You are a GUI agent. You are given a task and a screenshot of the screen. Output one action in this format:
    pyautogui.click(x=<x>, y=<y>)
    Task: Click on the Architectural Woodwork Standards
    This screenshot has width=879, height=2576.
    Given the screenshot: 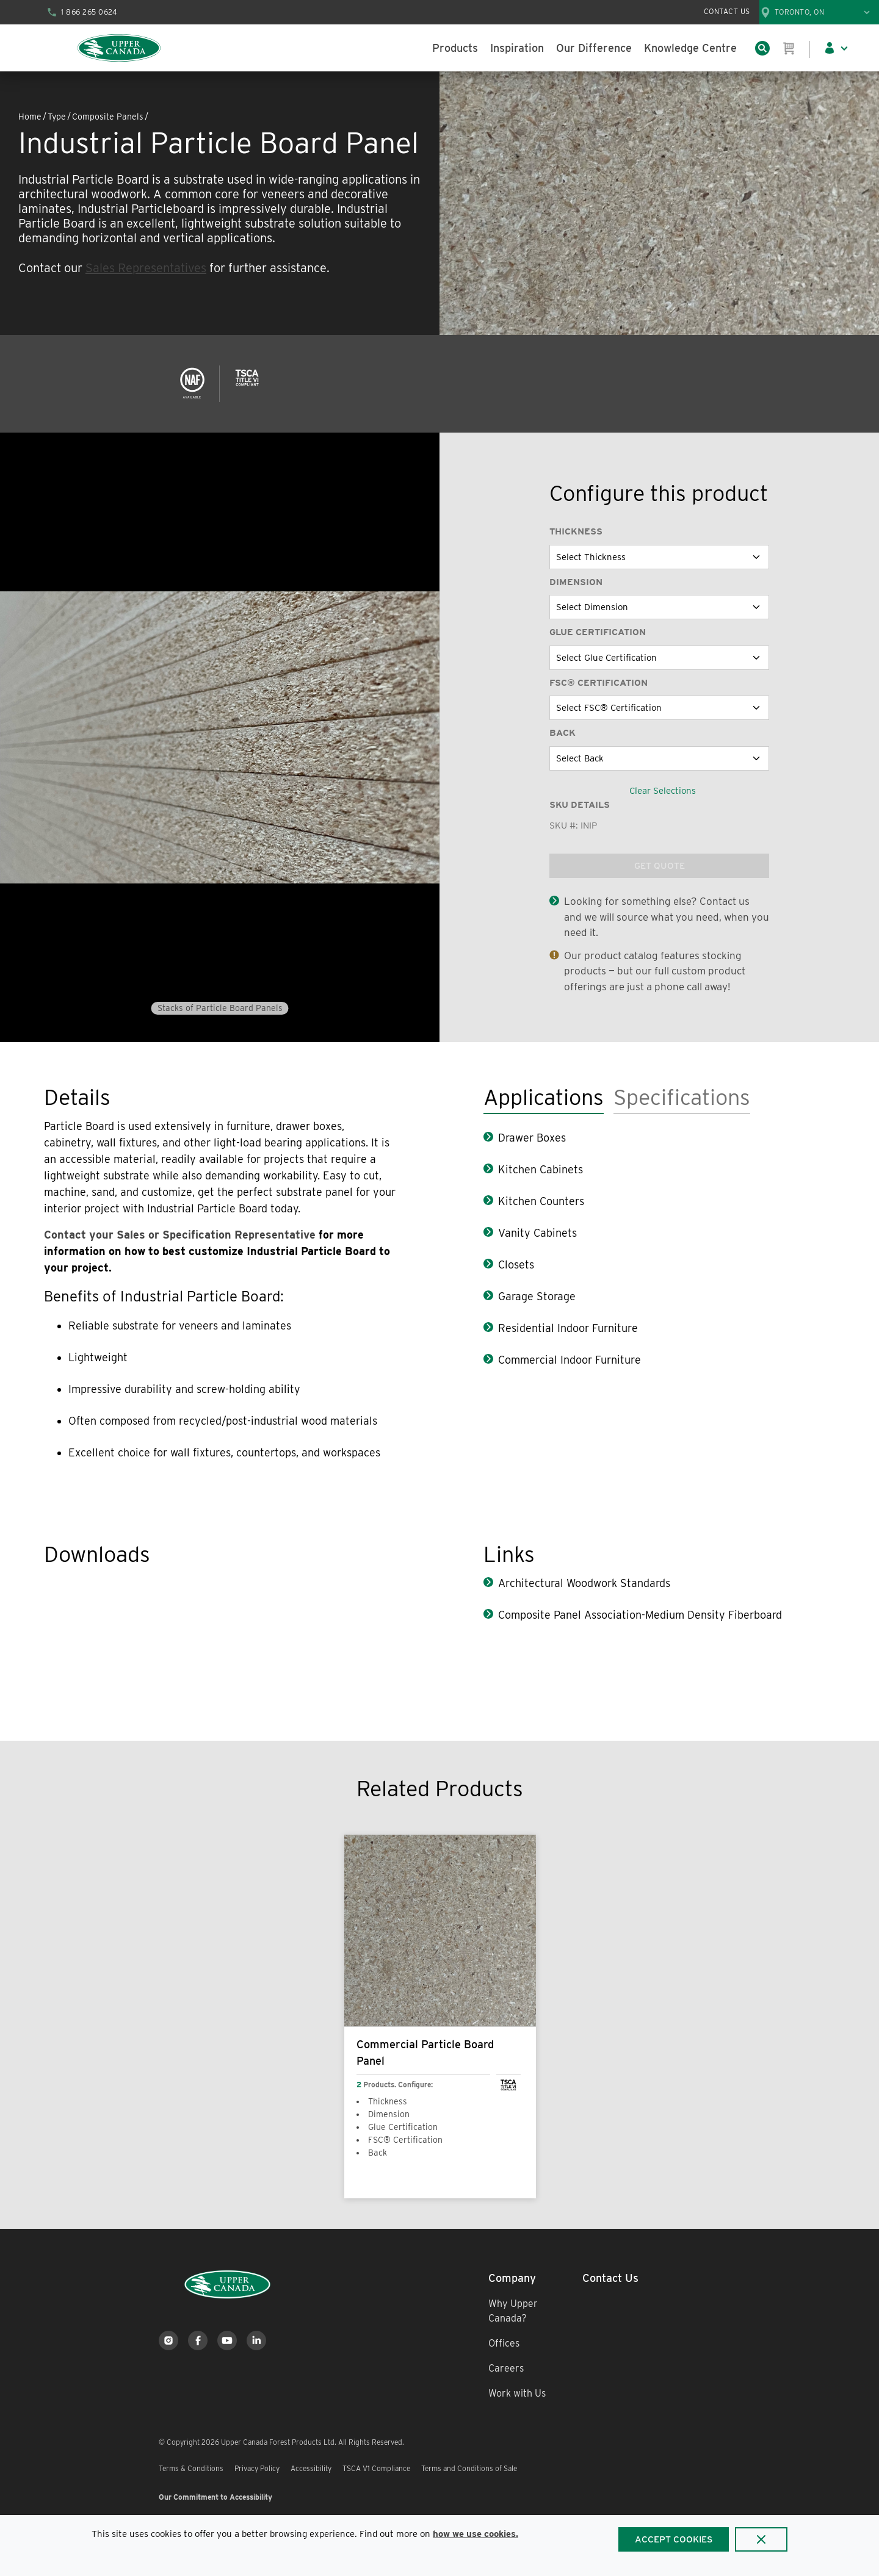 What is the action you would take?
    pyautogui.click(x=584, y=1583)
    